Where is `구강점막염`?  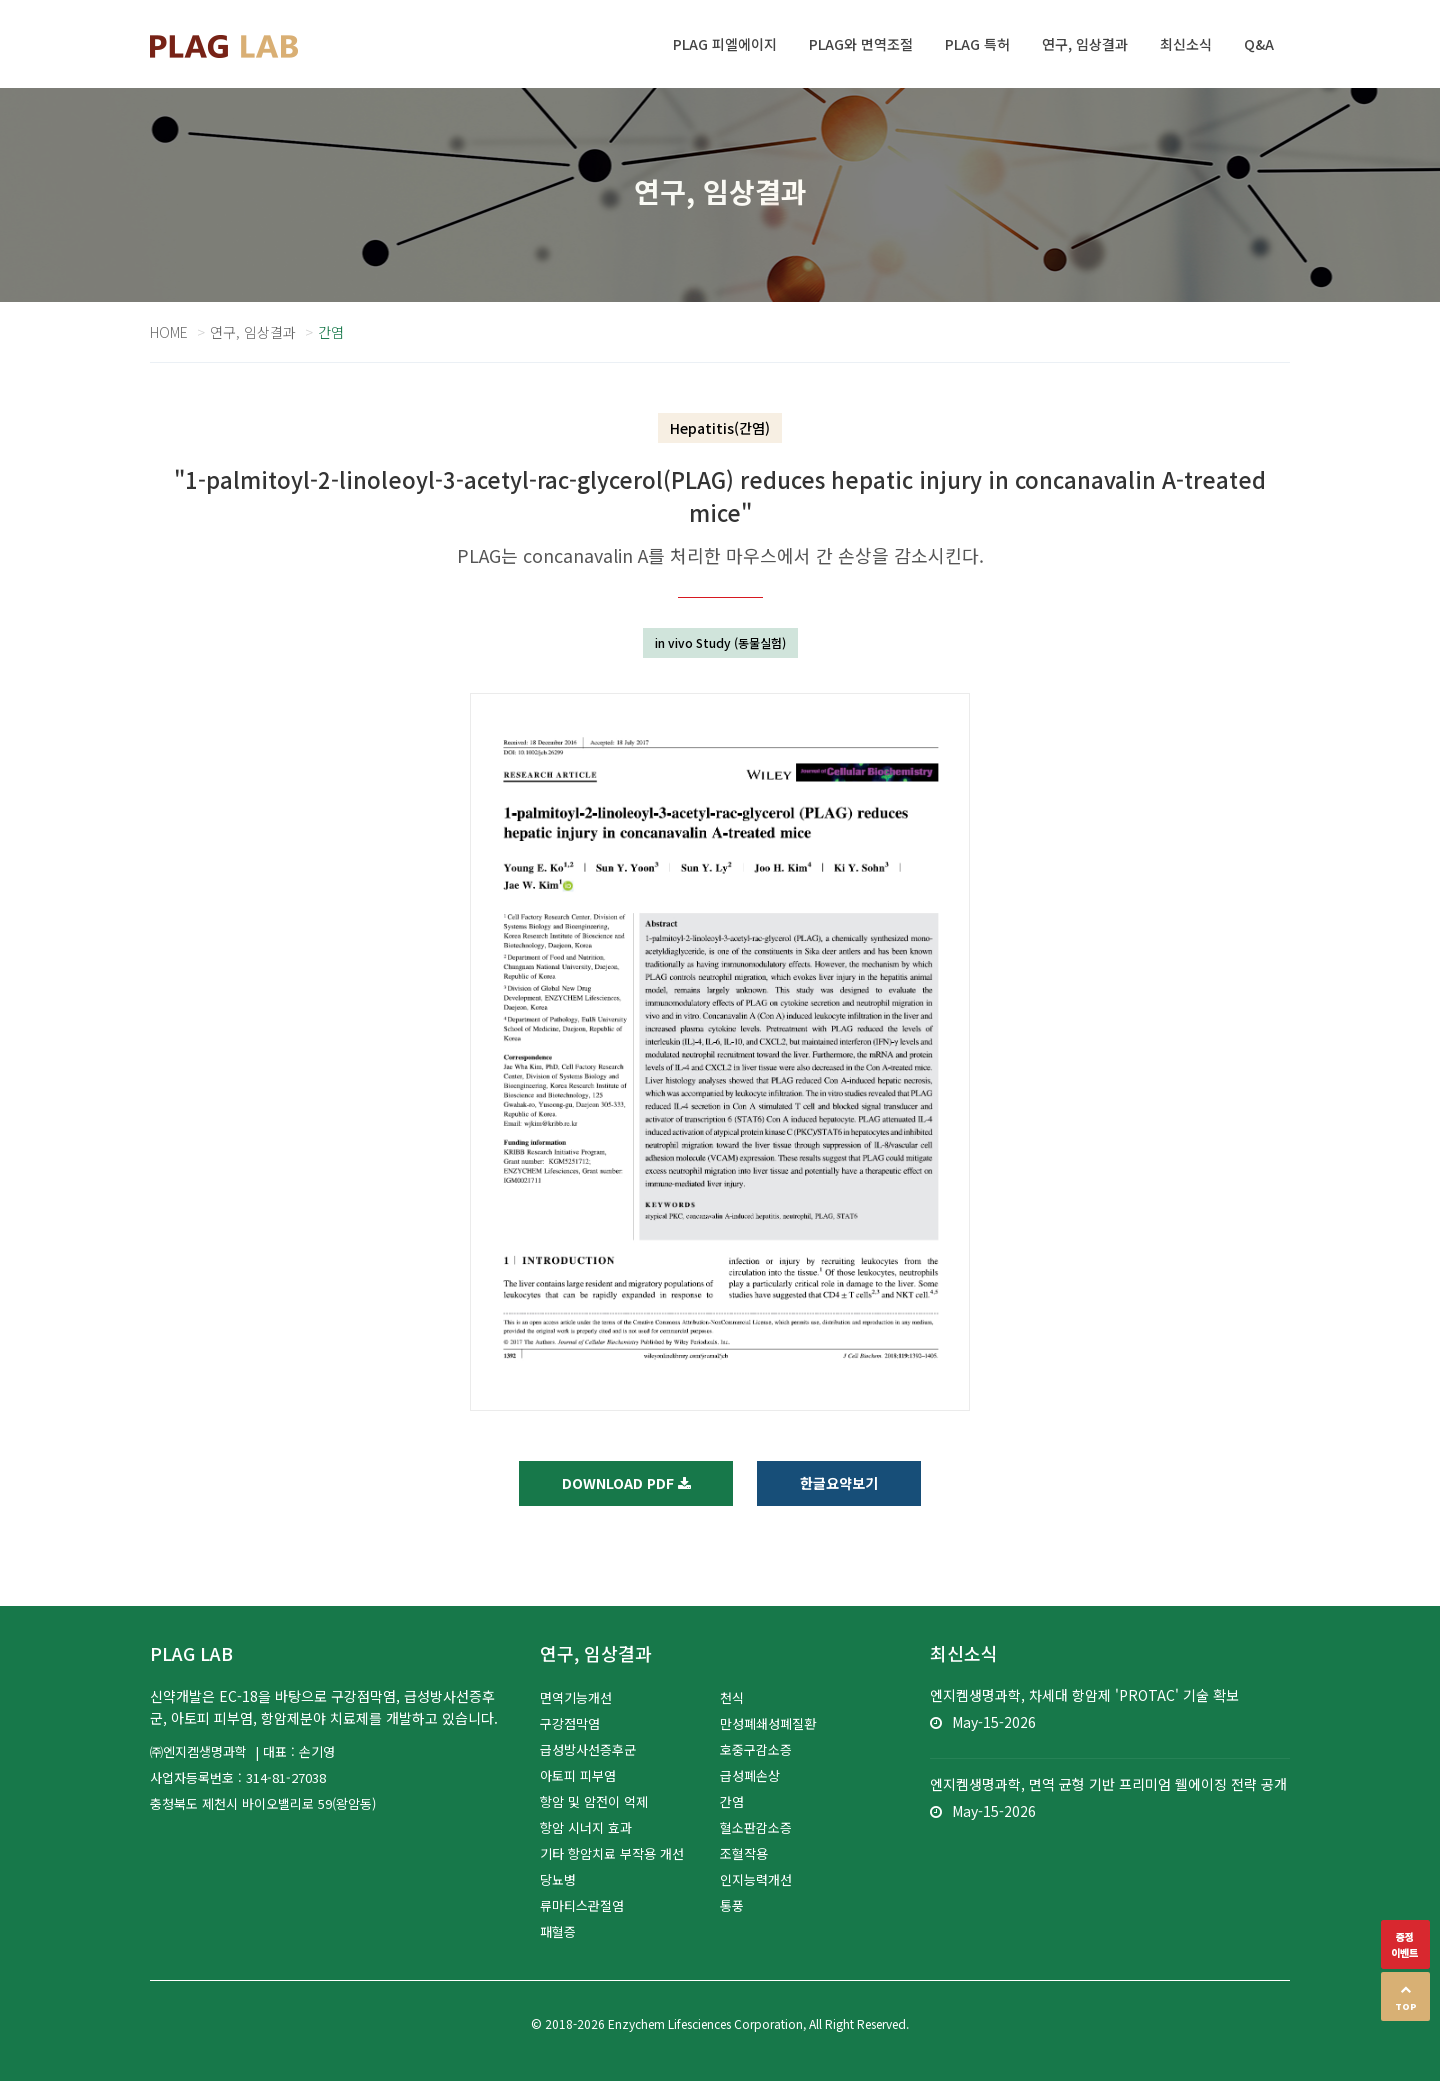
구강점막염 is located at coordinates (570, 1723).